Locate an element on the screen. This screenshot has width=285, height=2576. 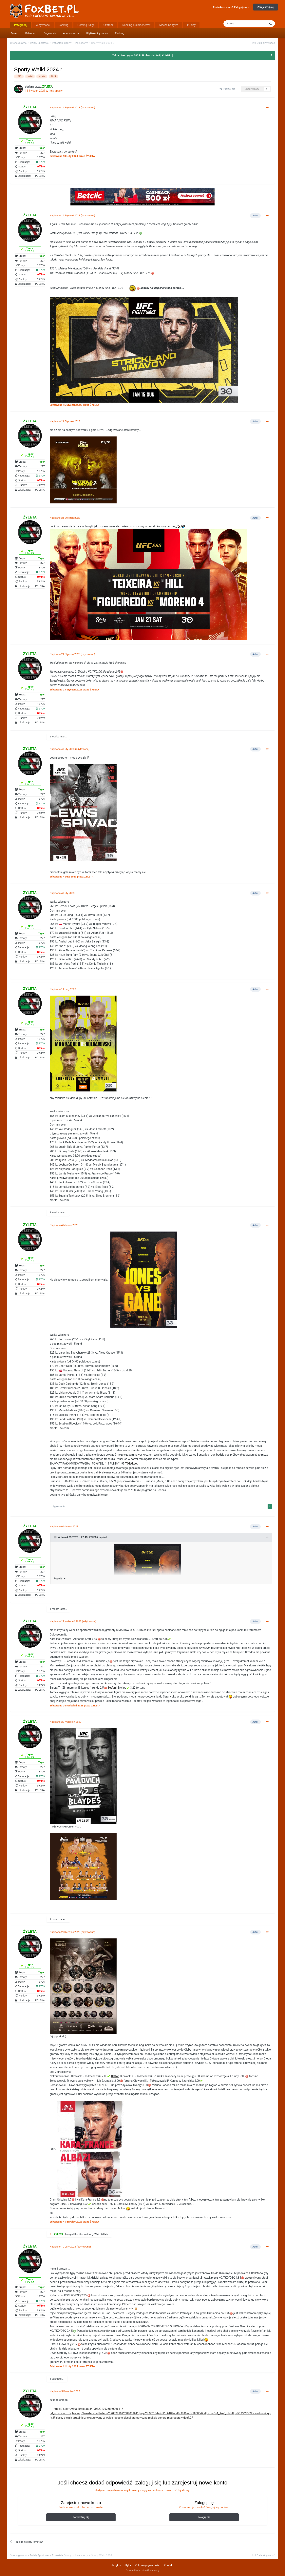
Czatbox is located at coordinates (108, 25).